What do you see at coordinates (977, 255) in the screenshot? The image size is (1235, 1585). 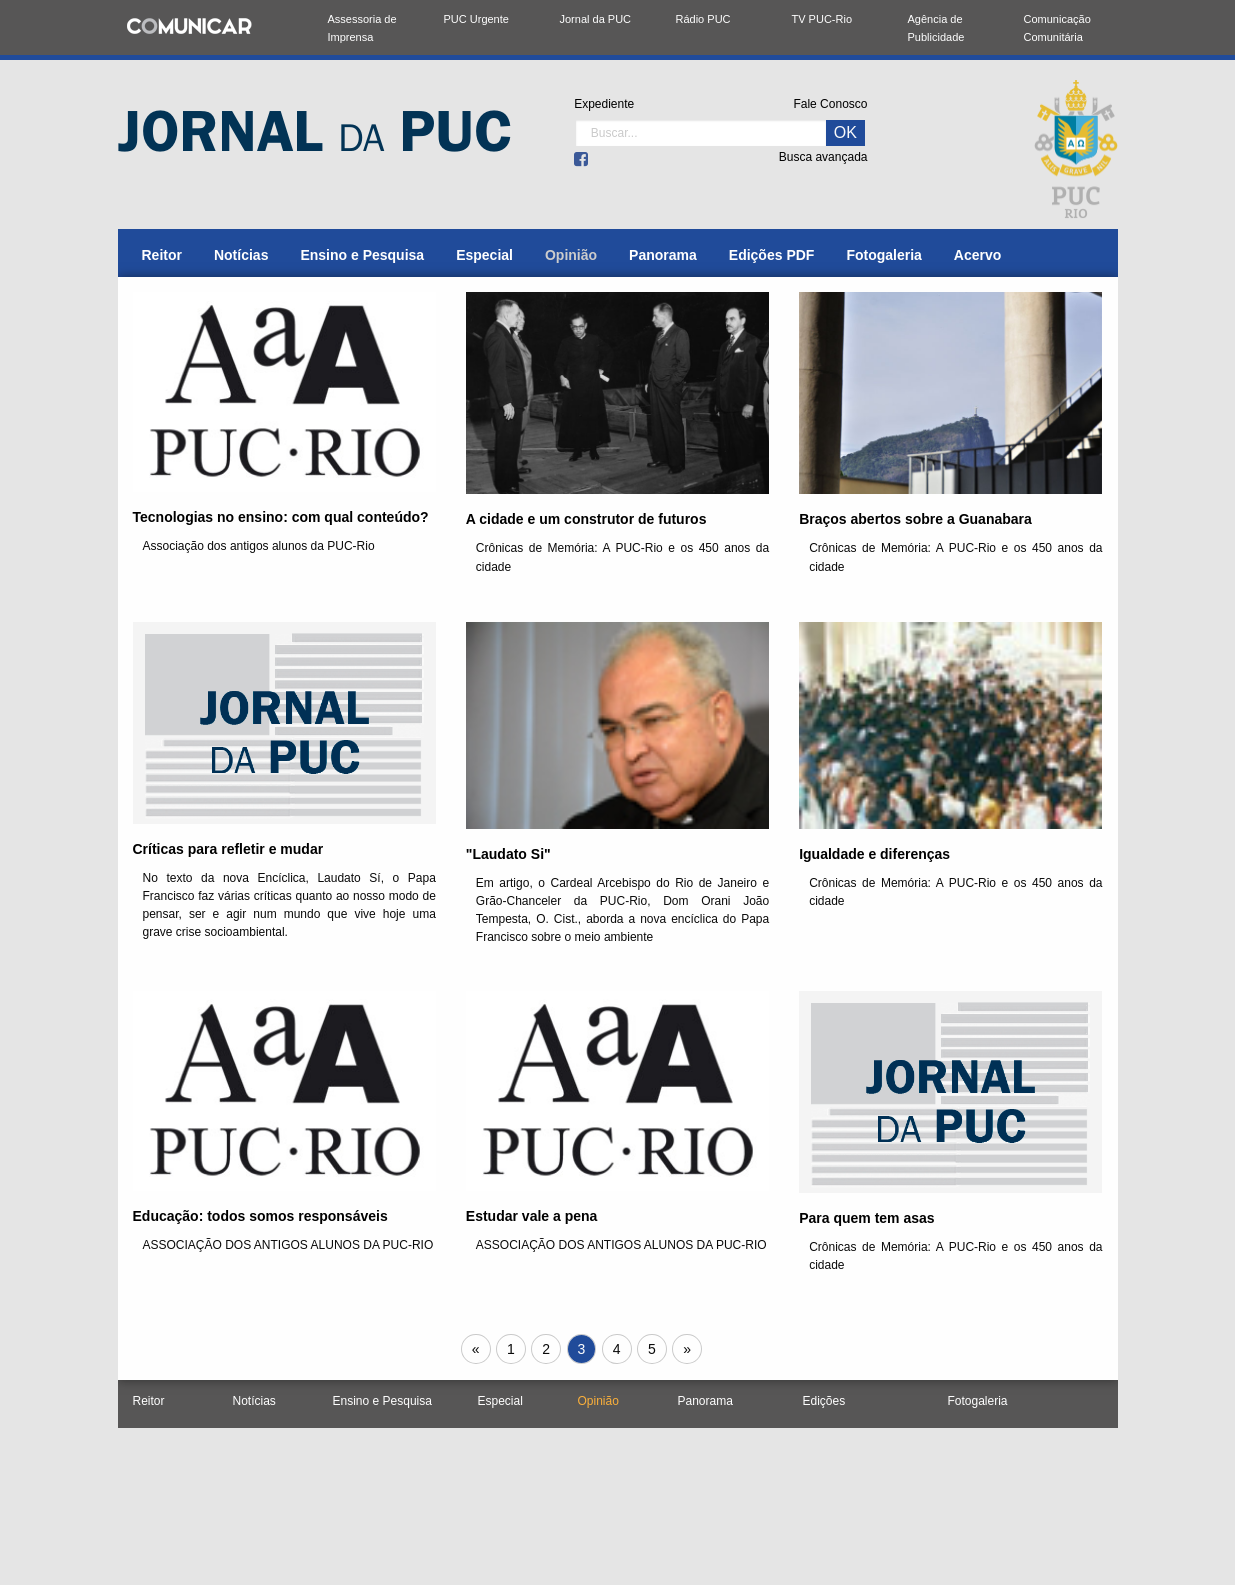 I see `Acervo` at bounding box center [977, 255].